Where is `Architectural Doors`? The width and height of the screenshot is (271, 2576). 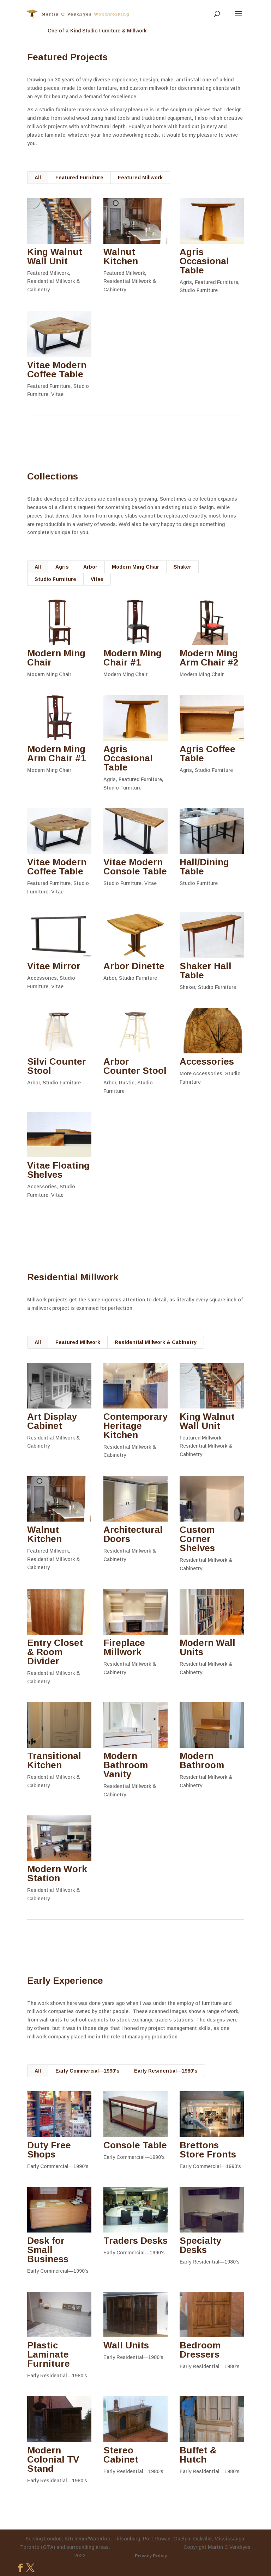 Architectural Doors is located at coordinates (132, 1534).